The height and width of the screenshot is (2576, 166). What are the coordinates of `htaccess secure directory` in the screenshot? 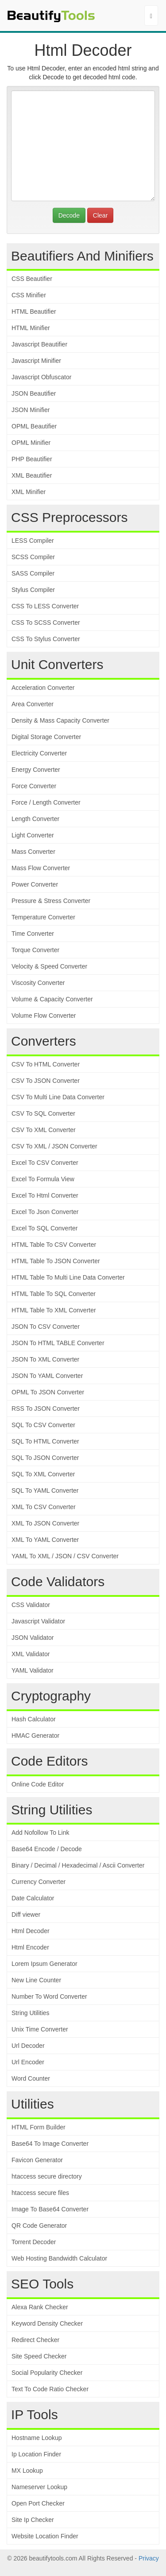 It's located at (47, 2176).